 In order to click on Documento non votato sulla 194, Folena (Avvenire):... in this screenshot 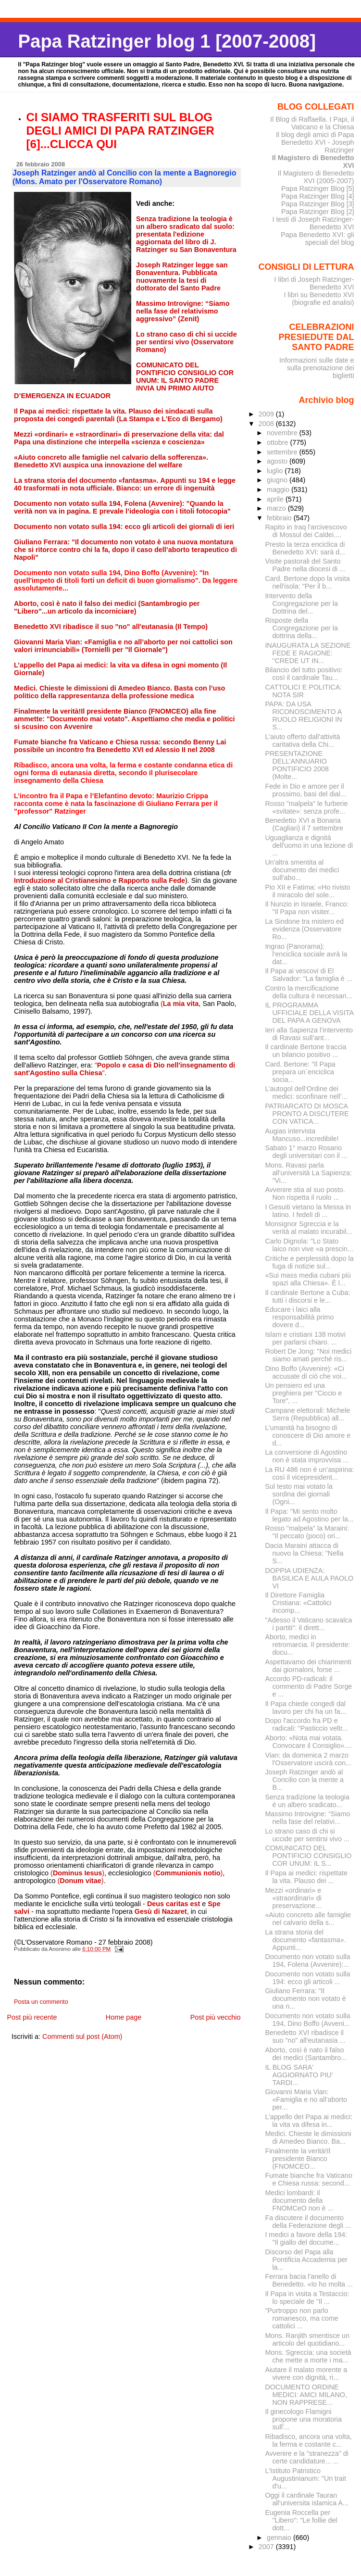, I will do `click(307, 1960)`.